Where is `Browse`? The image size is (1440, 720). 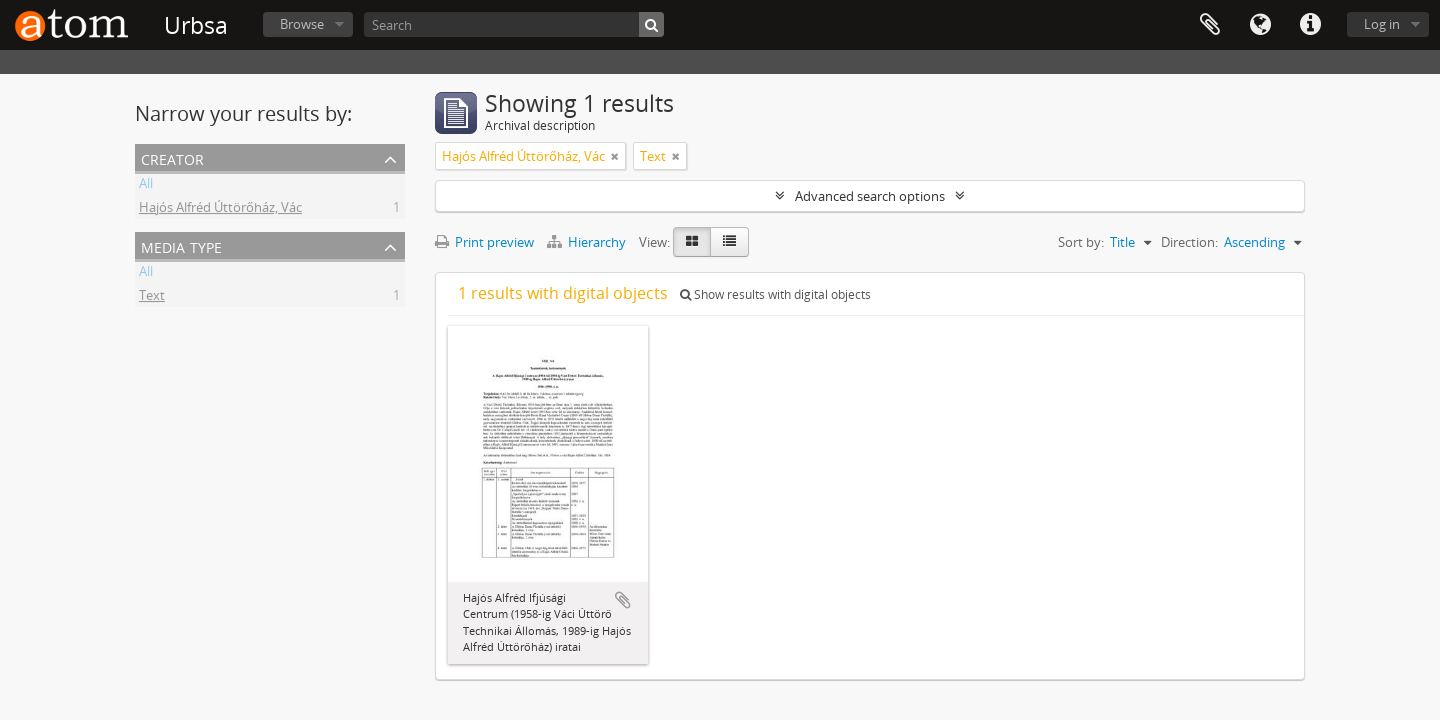
Browse is located at coordinates (302, 24).